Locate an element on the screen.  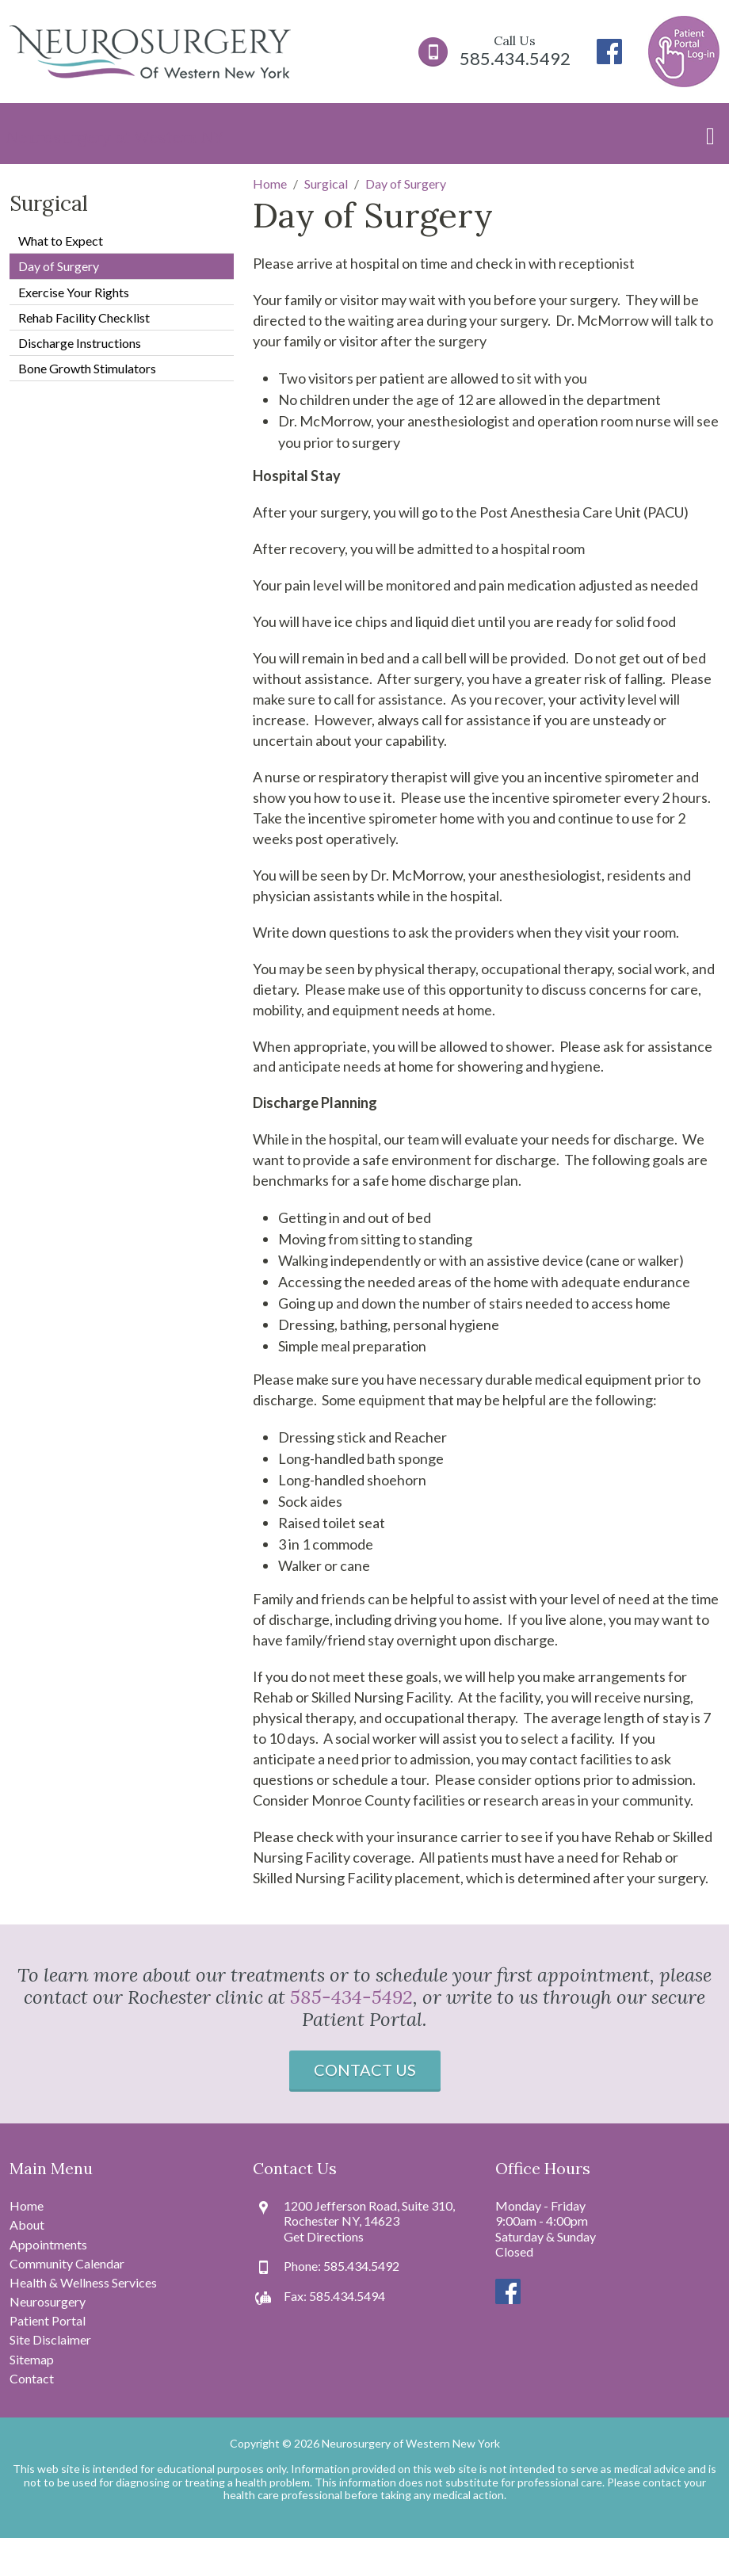
Contact is located at coordinates (32, 2378).